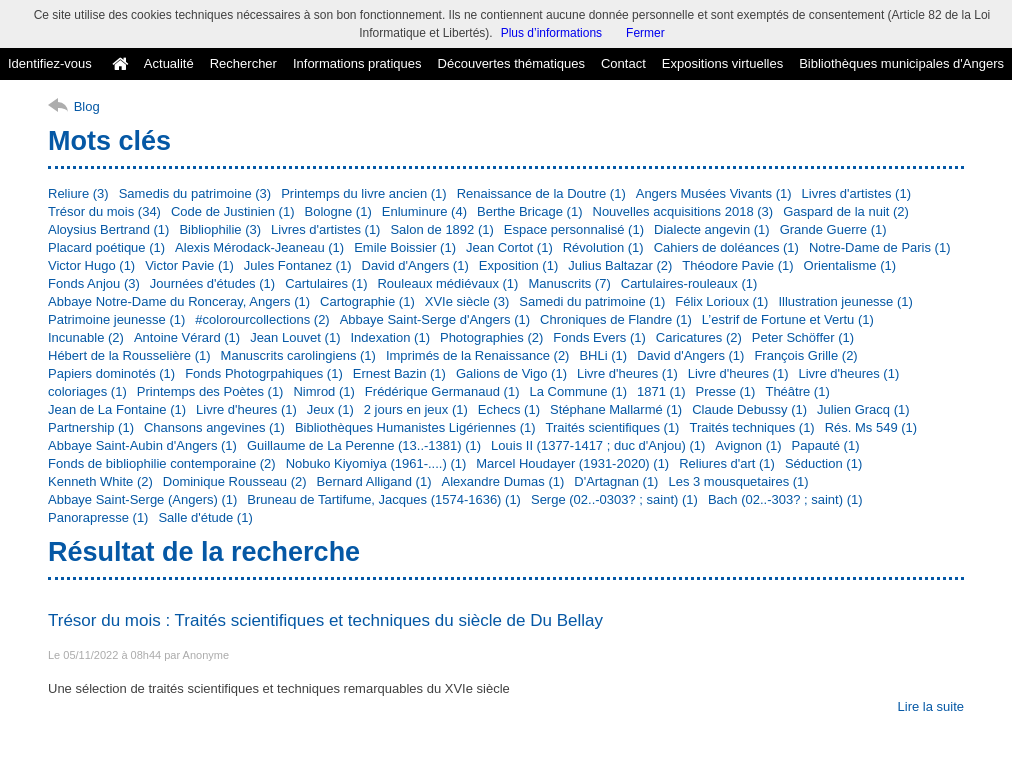 The height and width of the screenshot is (764, 1012). Describe the element at coordinates (94, 283) in the screenshot. I see `Fonds Anjou (3)` at that location.